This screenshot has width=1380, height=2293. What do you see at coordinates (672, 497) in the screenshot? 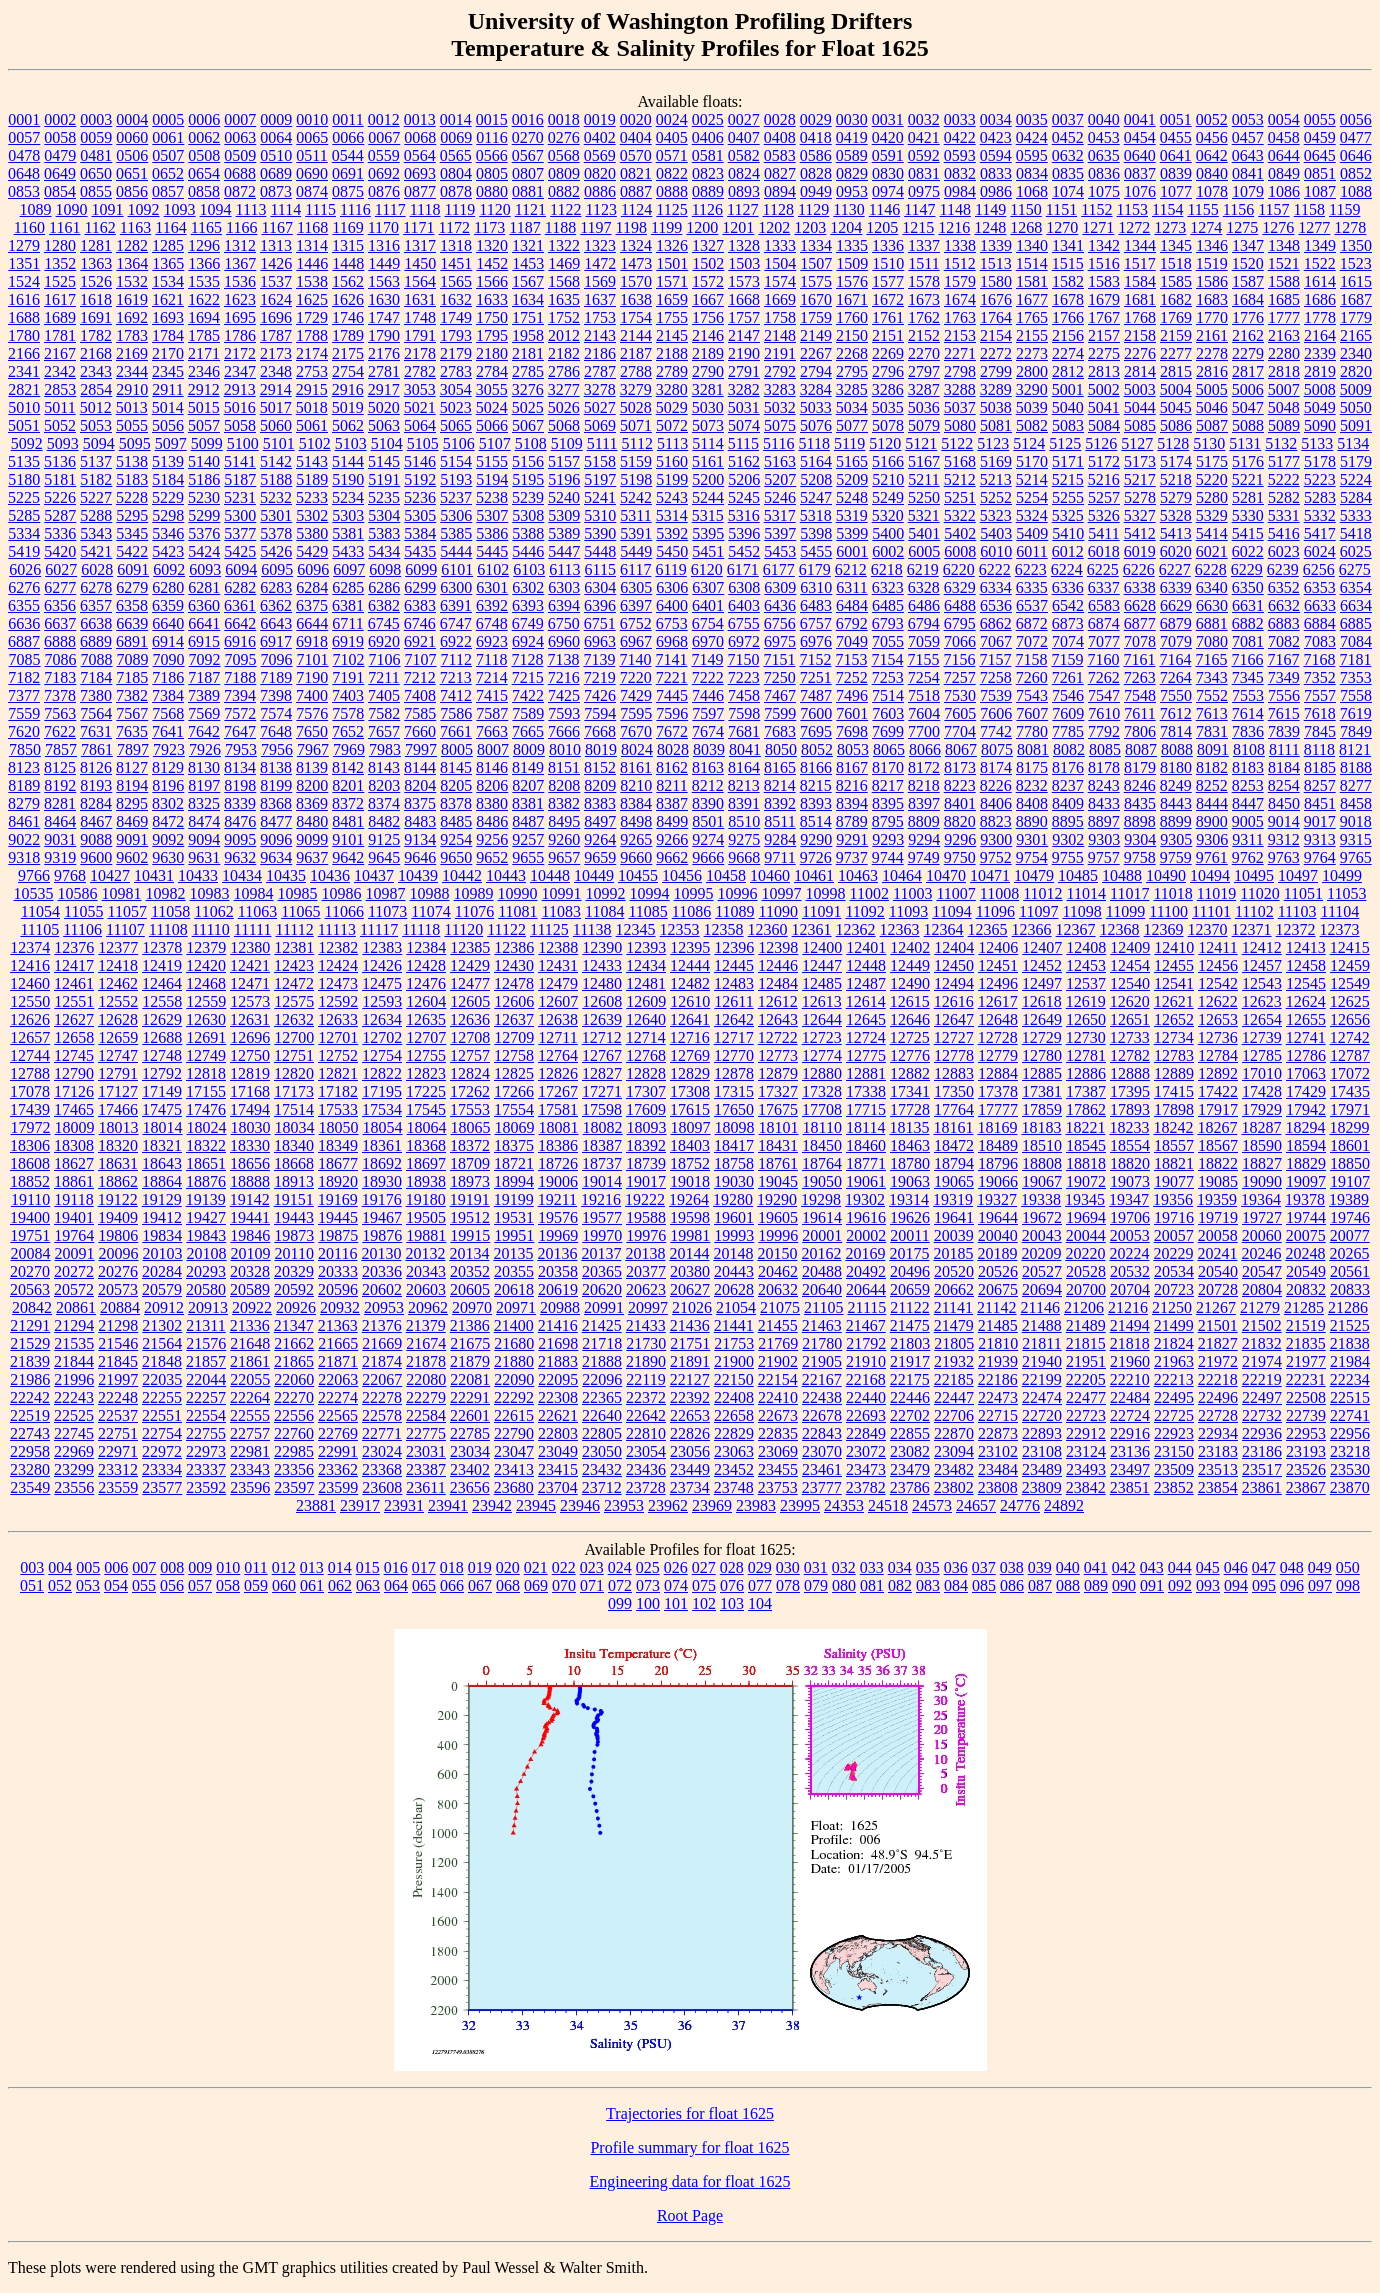
I see `5243` at bounding box center [672, 497].